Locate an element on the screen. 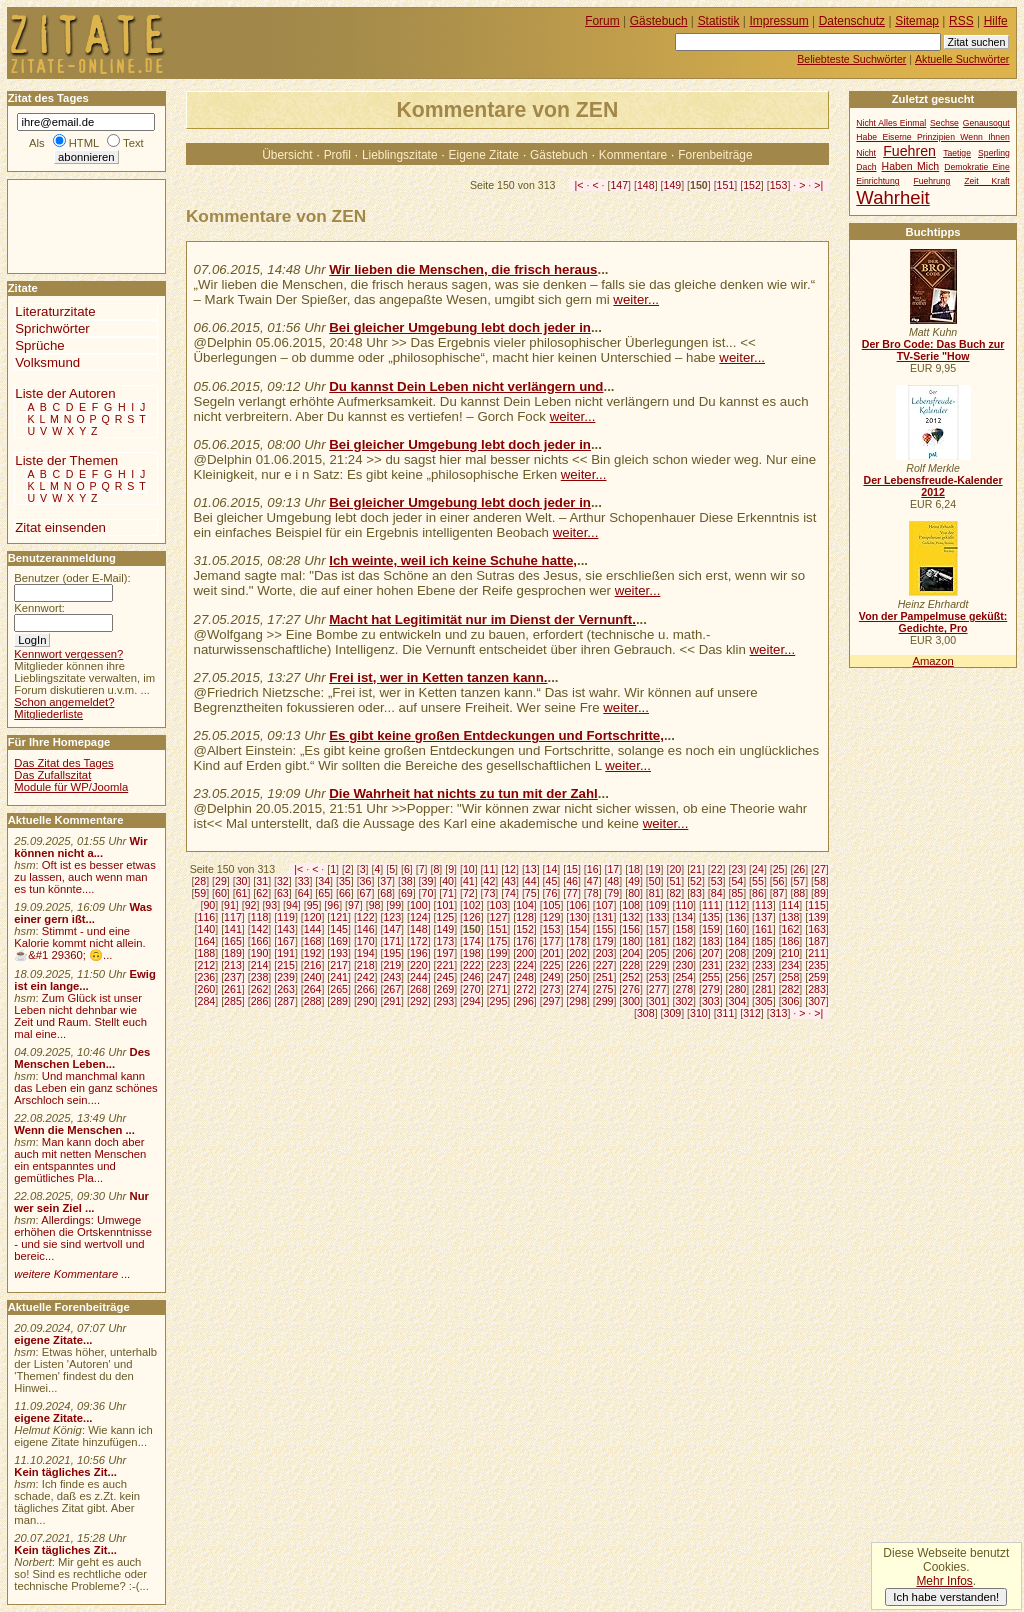 The width and height of the screenshot is (1024, 1612). 71 is located at coordinates (448, 893).